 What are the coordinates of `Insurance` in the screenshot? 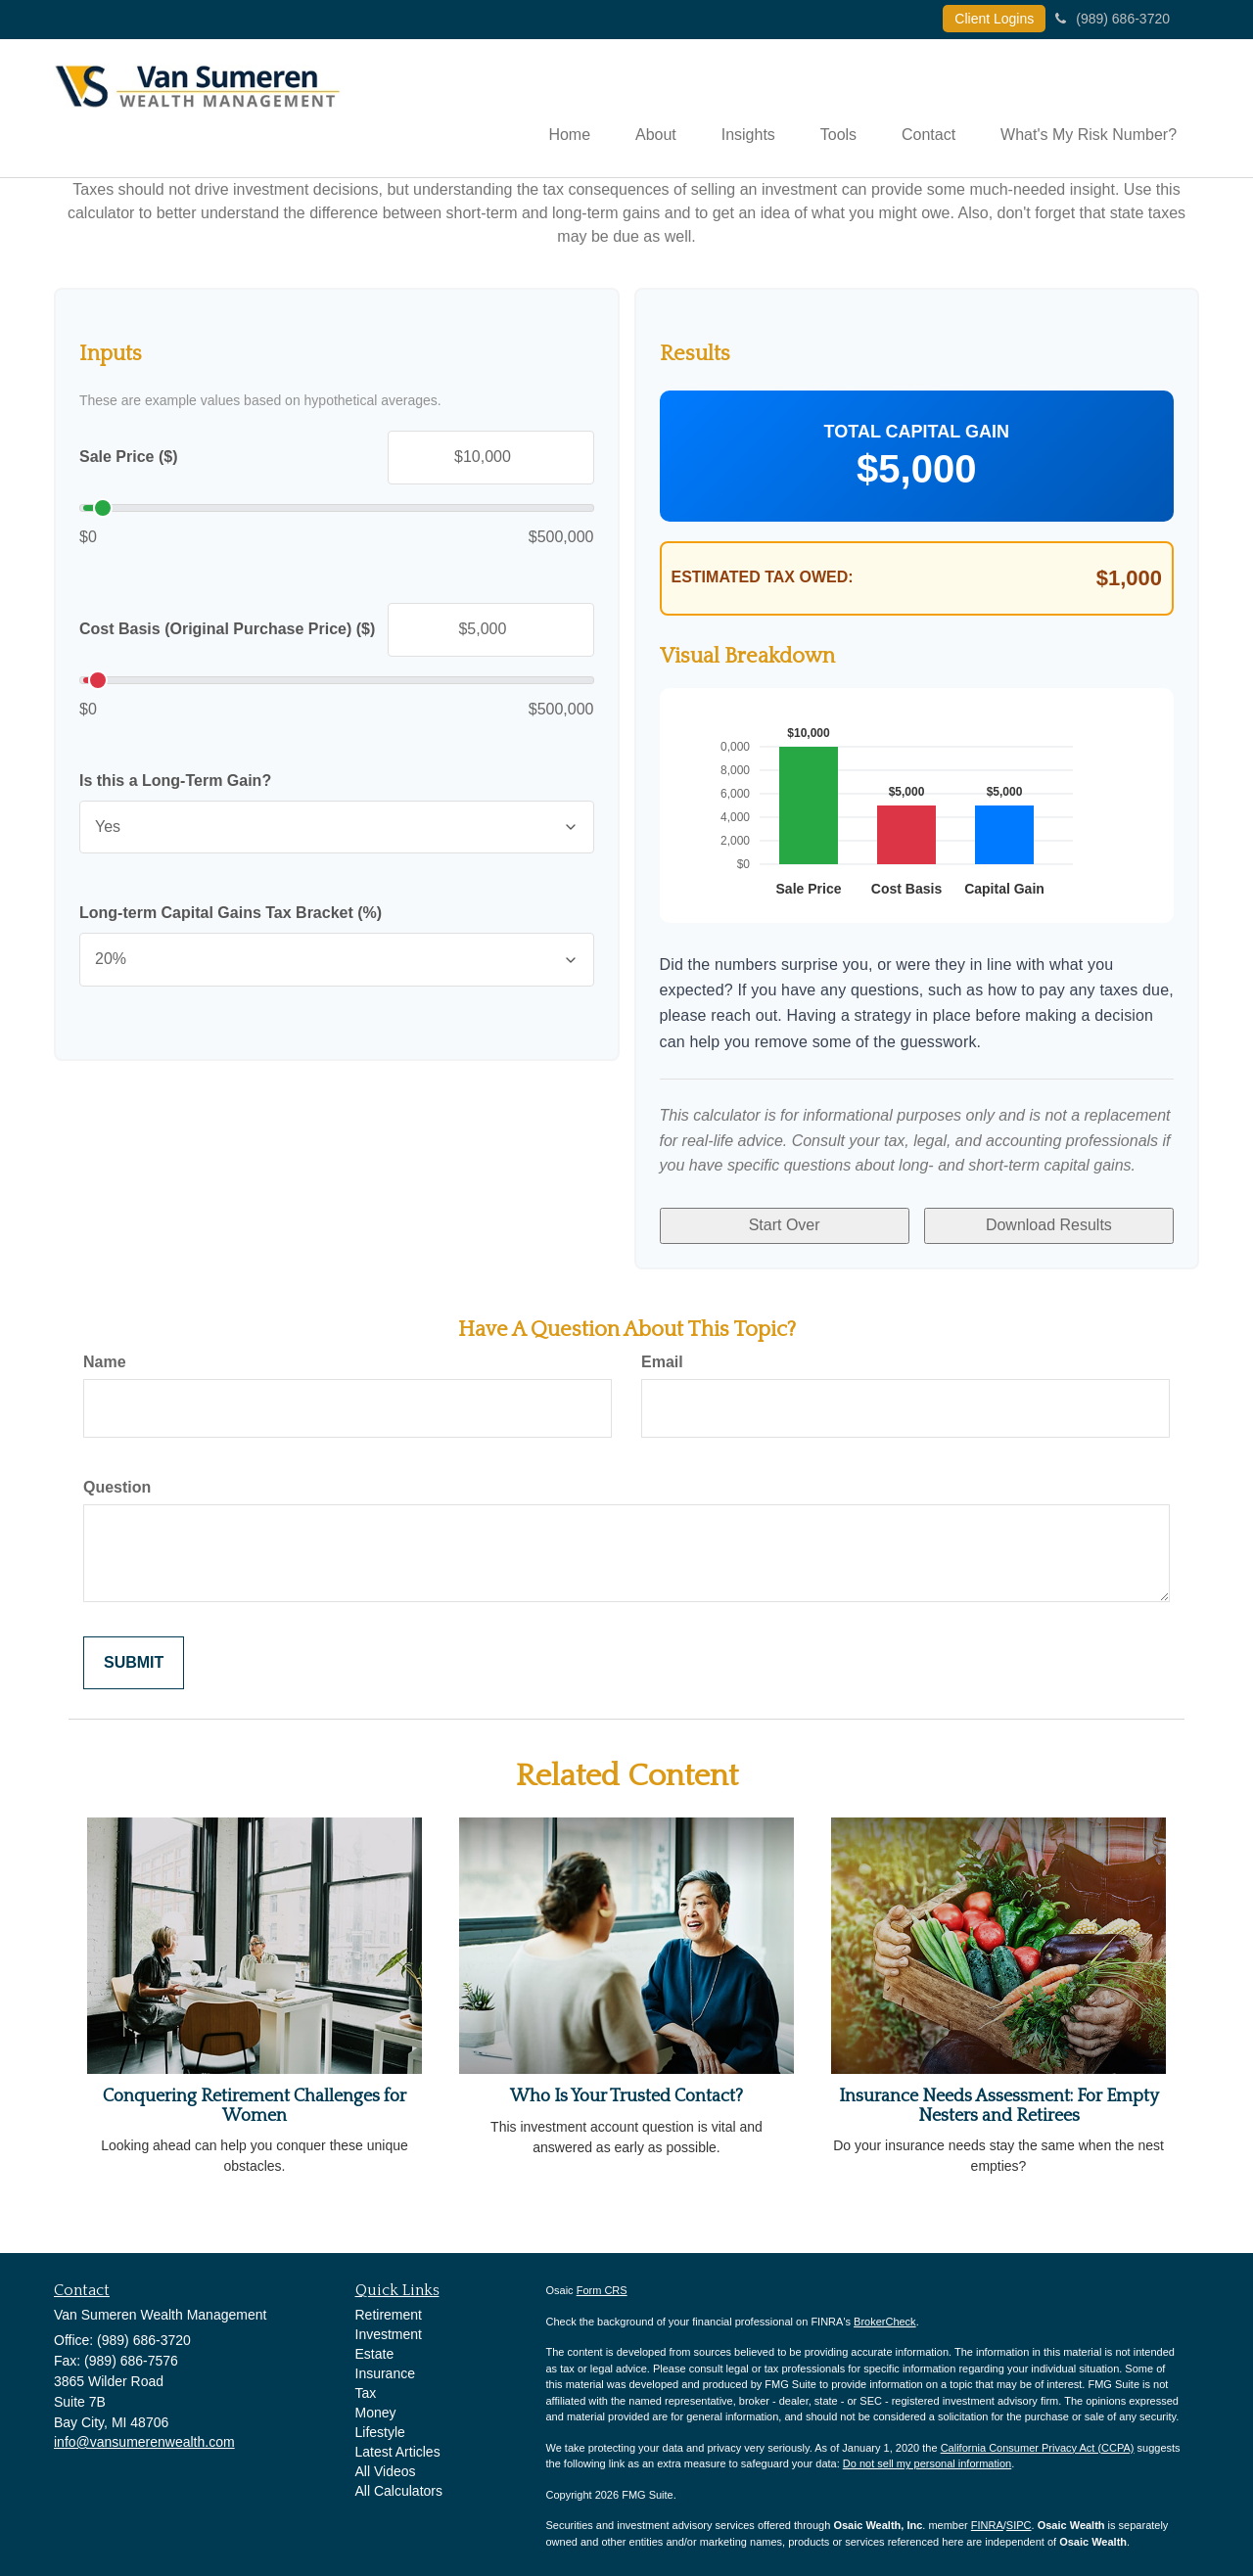 It's located at (385, 2365).